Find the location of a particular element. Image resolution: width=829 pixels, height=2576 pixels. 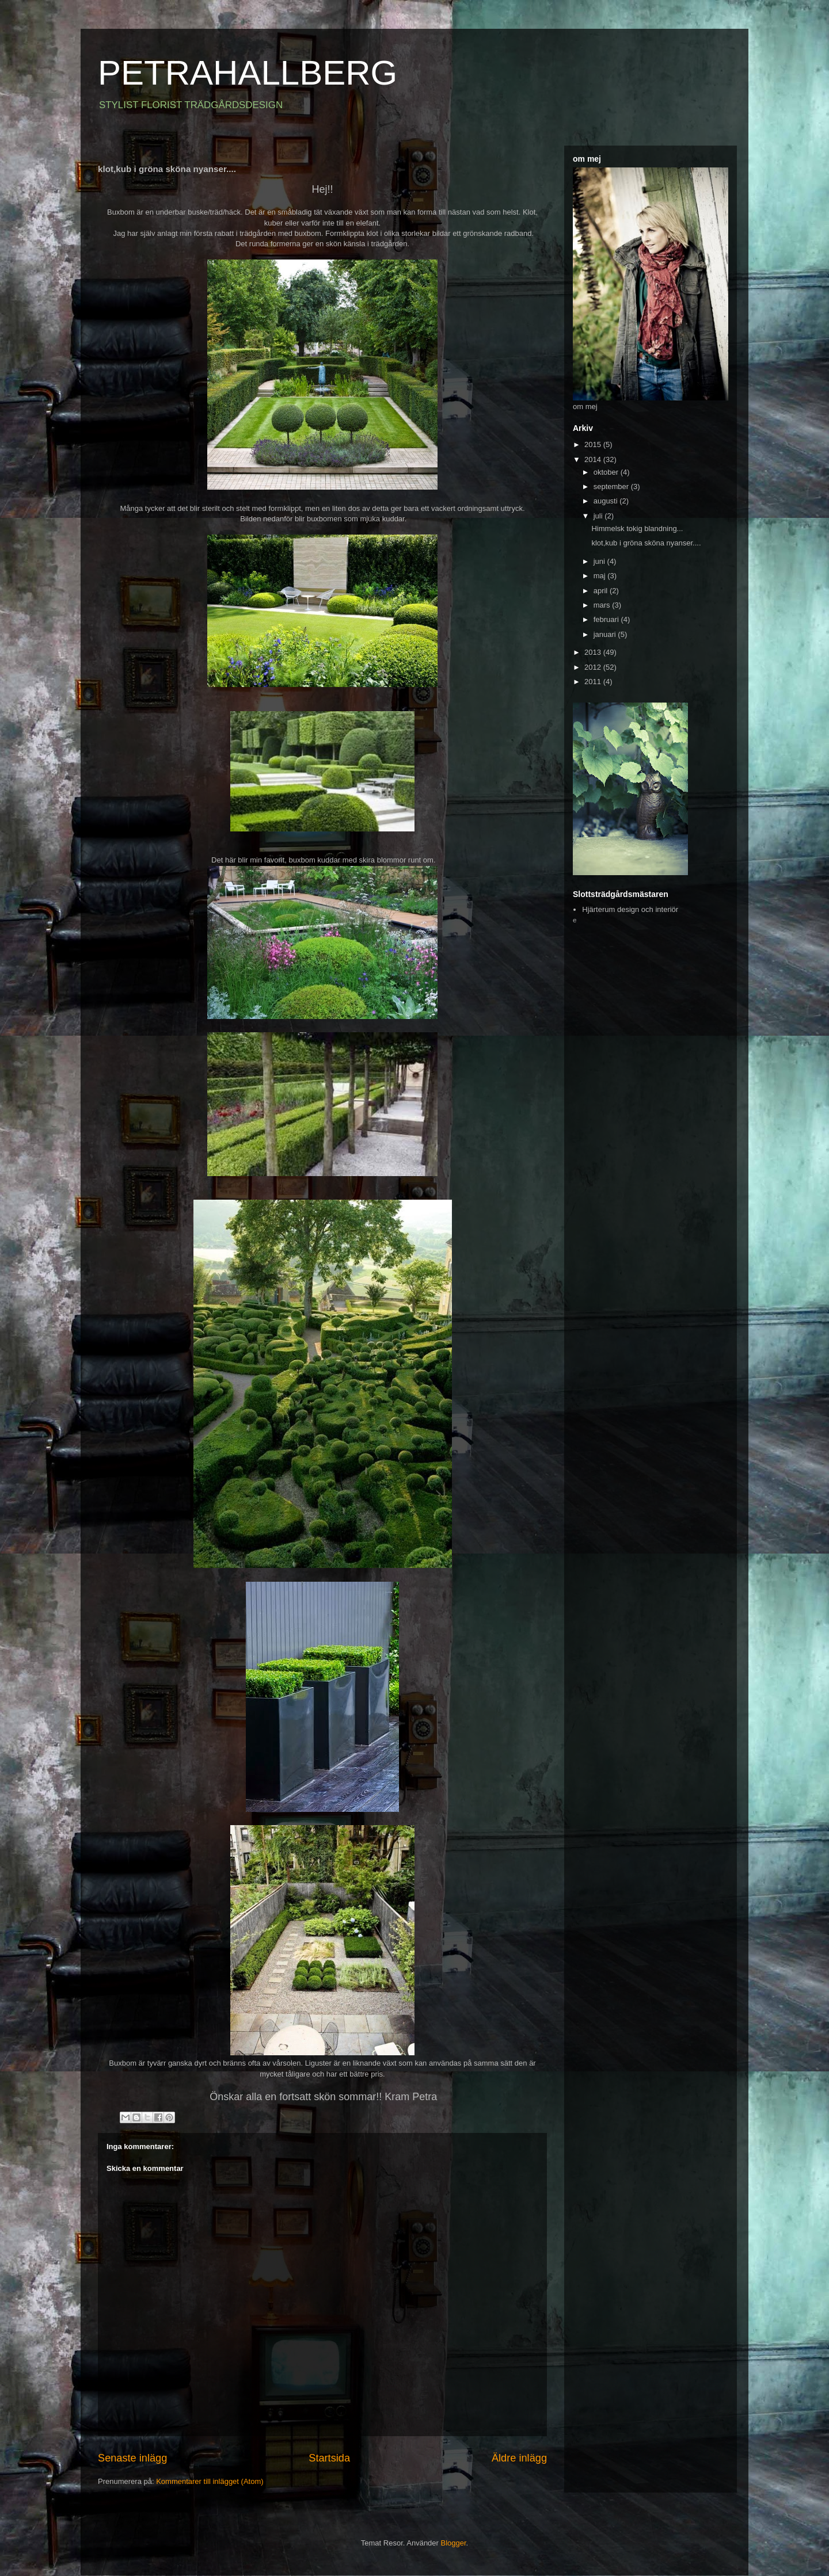

augusti is located at coordinates (607, 501).